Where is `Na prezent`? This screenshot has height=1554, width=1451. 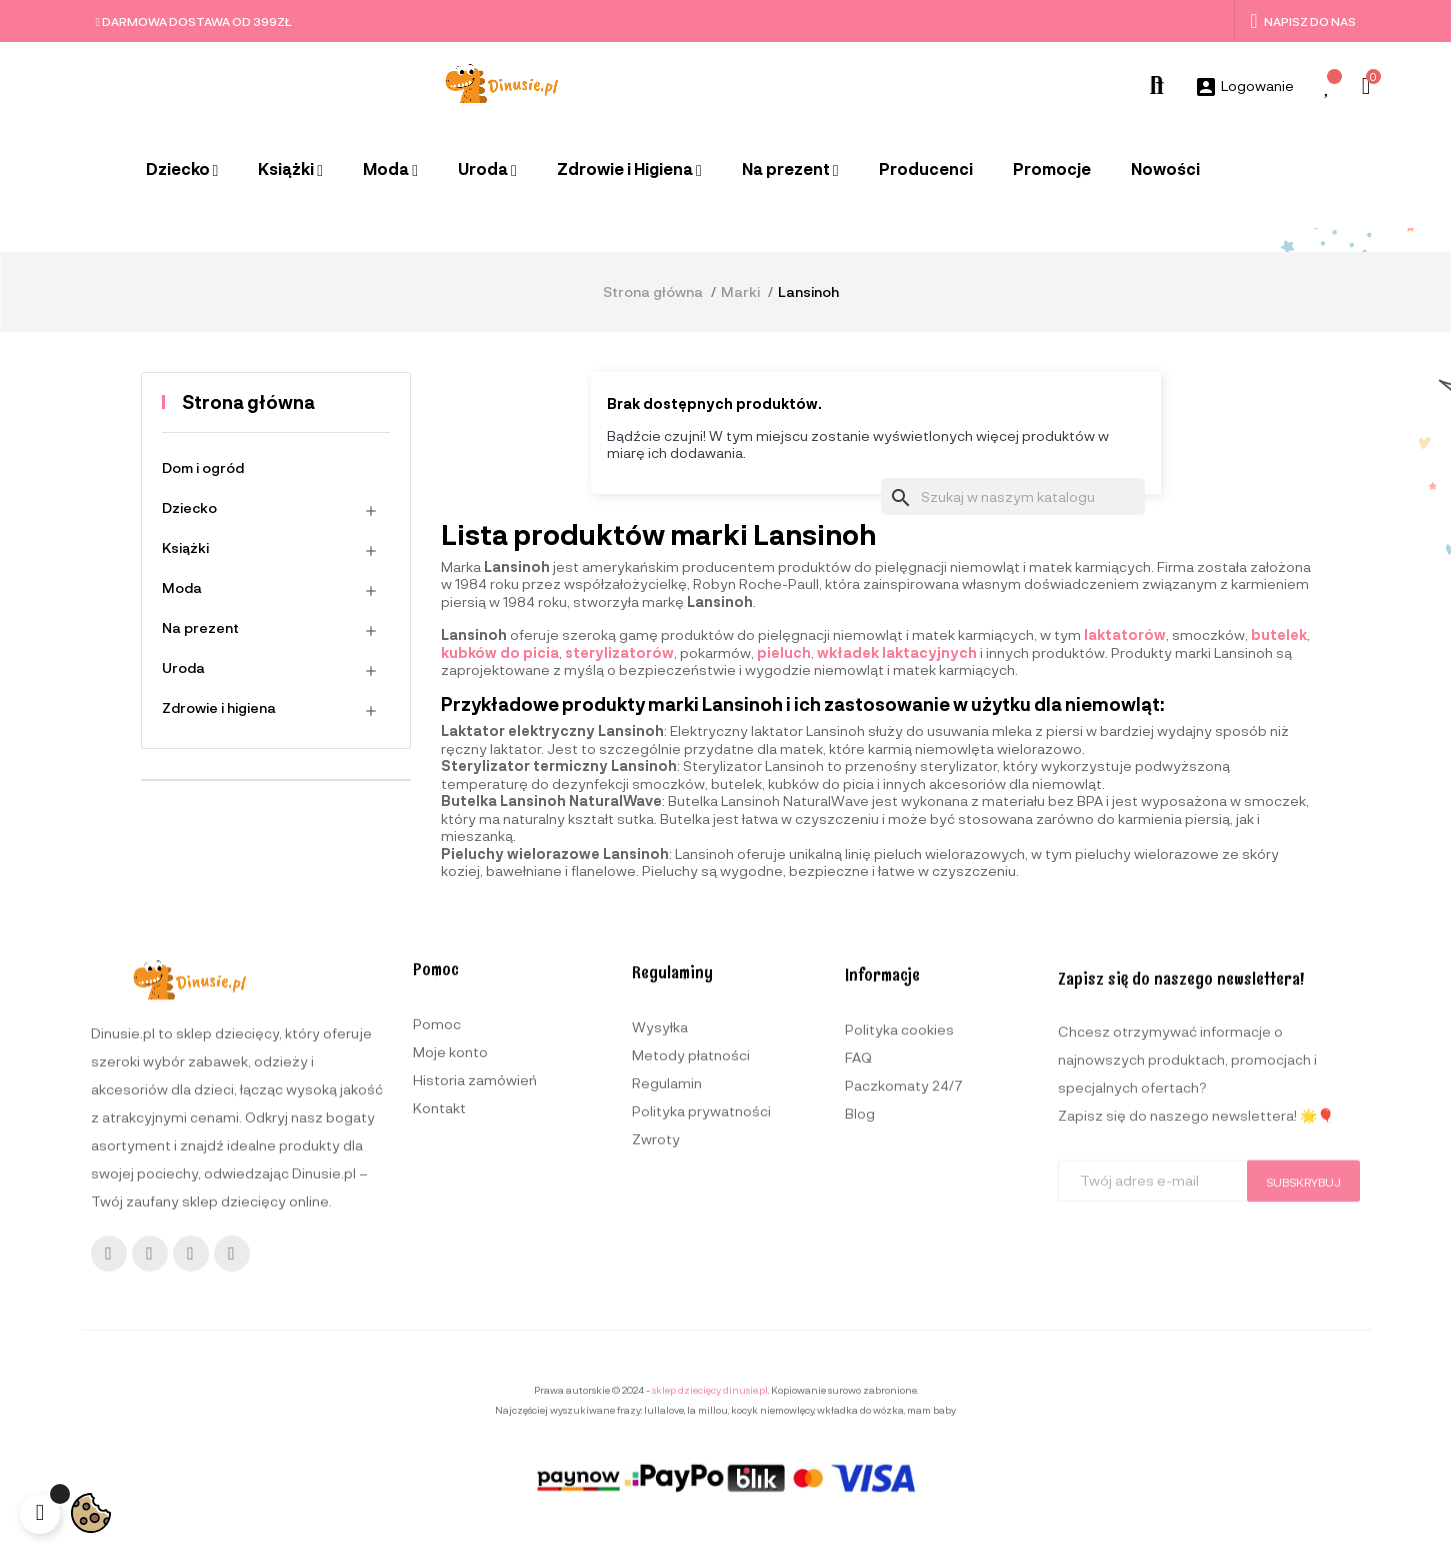
Na prezent is located at coordinates (200, 627).